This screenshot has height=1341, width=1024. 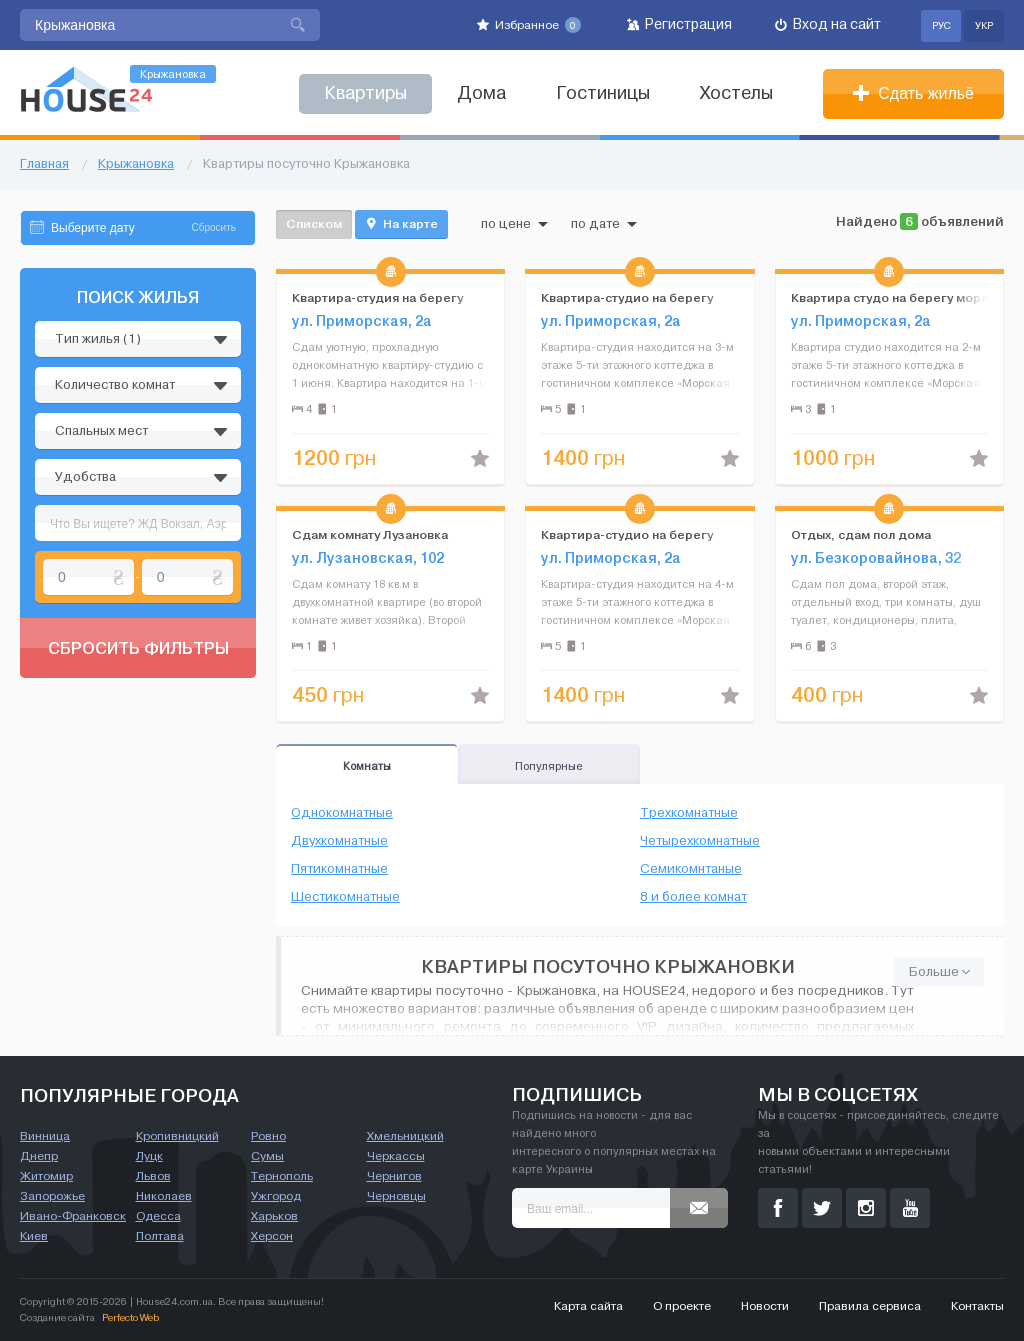 What do you see at coordinates (138, 648) in the screenshot?
I see `Сбросить фильтры` at bounding box center [138, 648].